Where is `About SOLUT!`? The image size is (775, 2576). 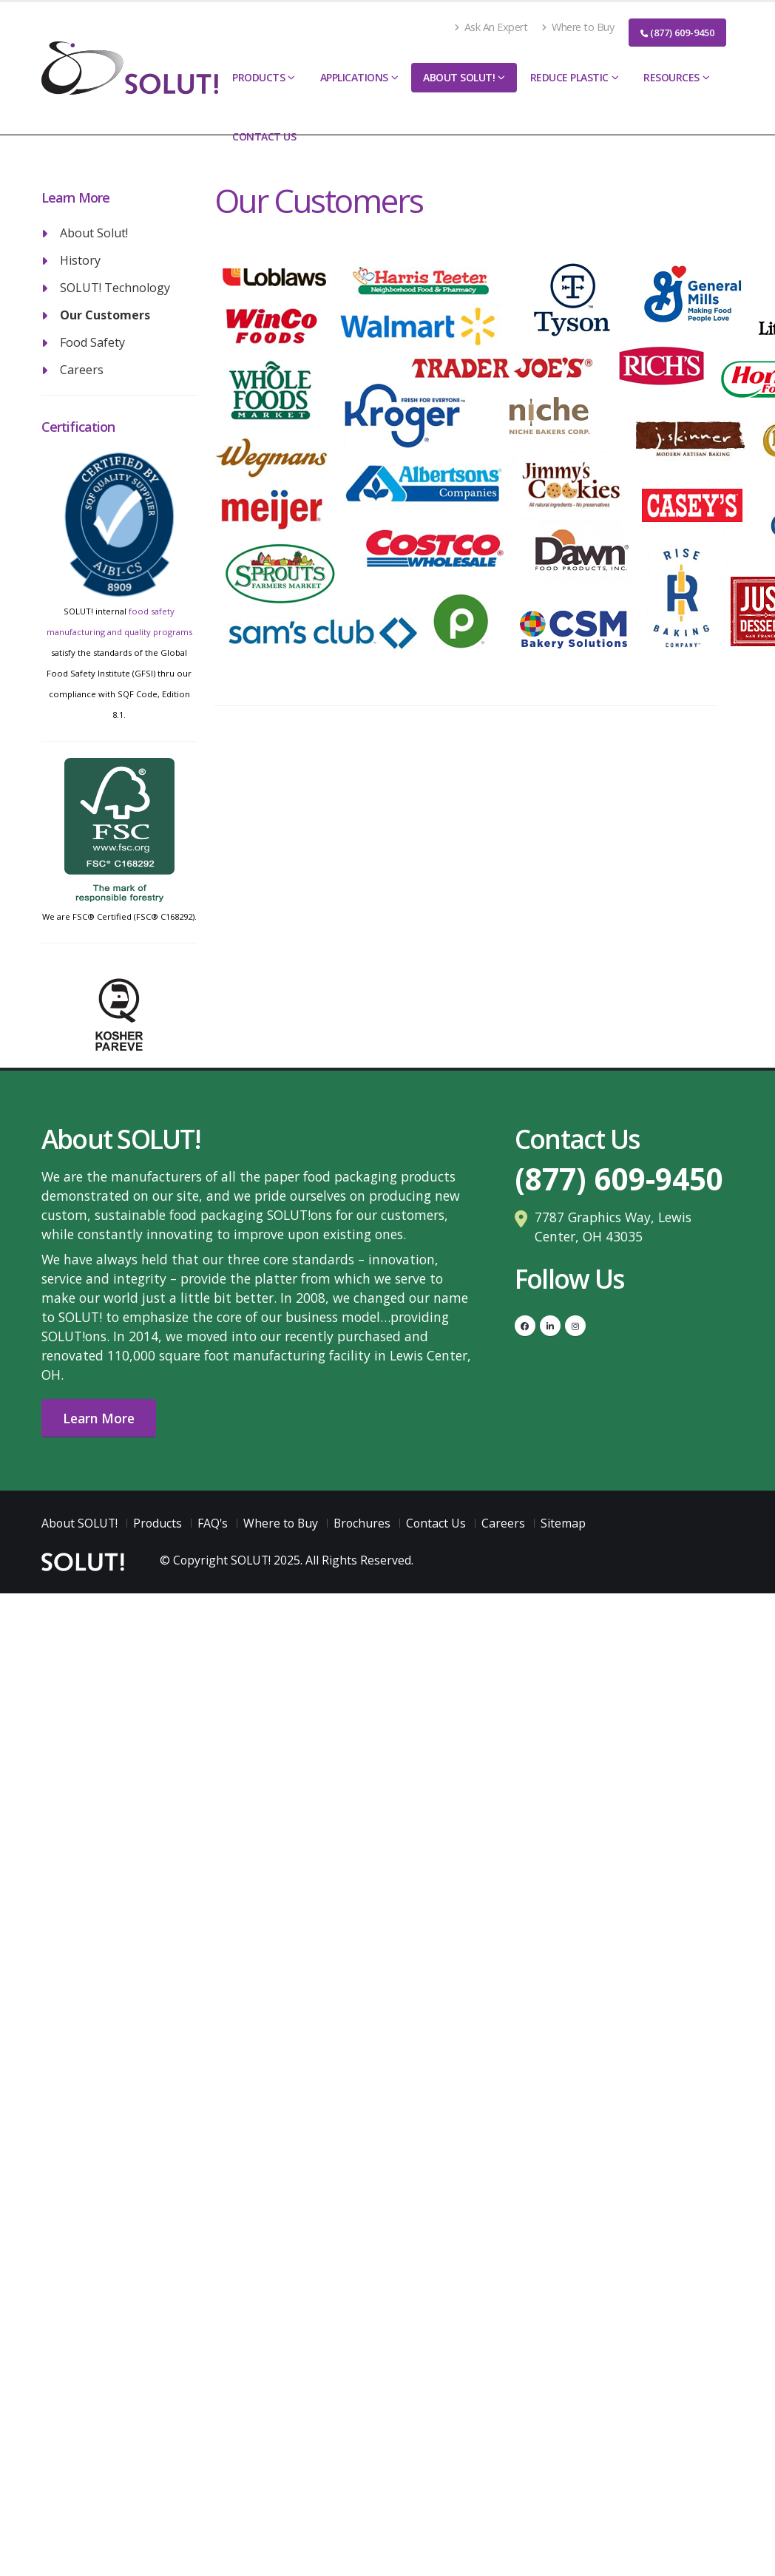 About SOLUT! is located at coordinates (459, 77).